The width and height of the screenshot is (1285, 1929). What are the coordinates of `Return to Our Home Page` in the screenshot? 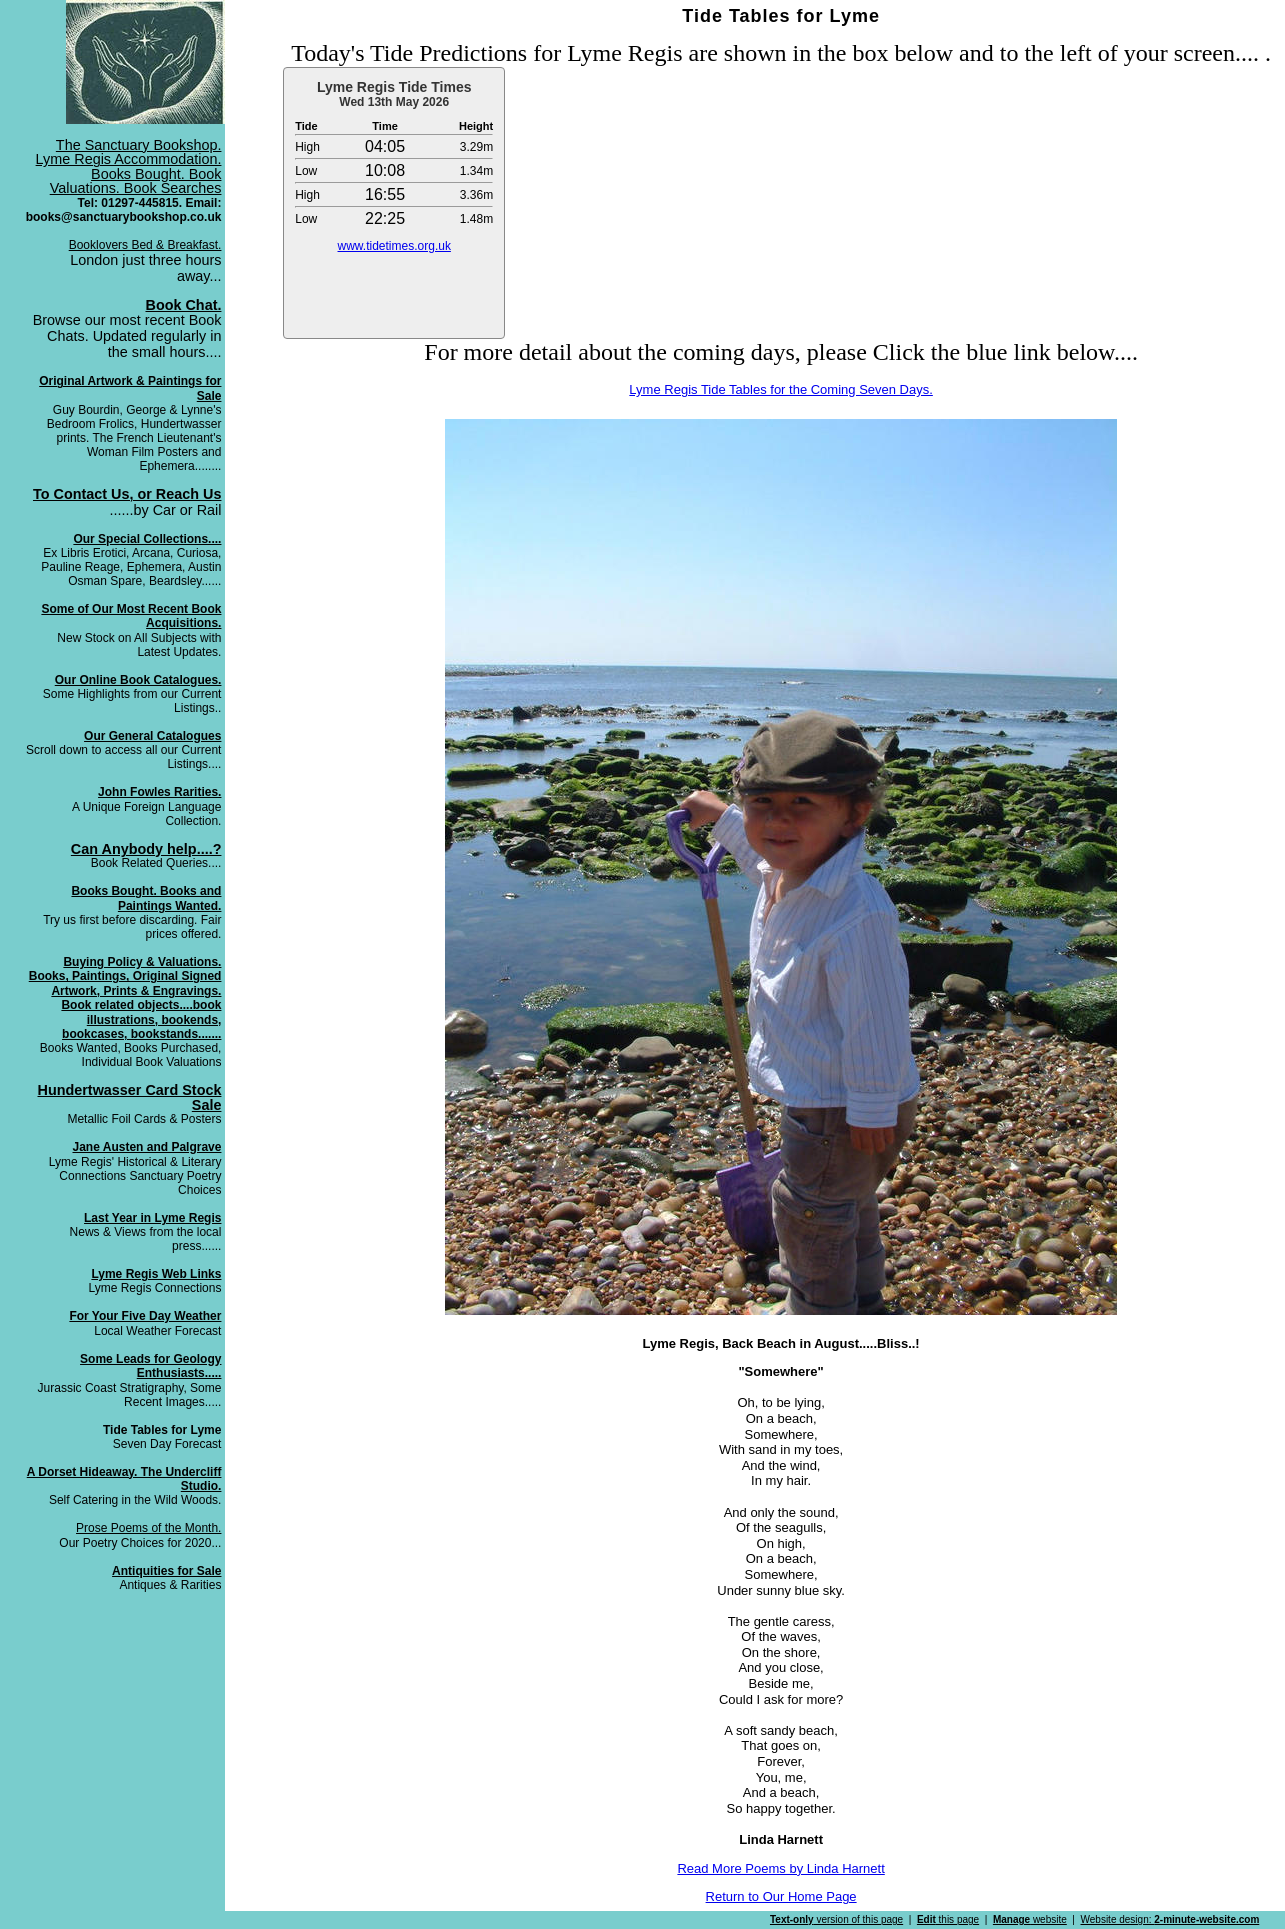 It's located at (781, 1896).